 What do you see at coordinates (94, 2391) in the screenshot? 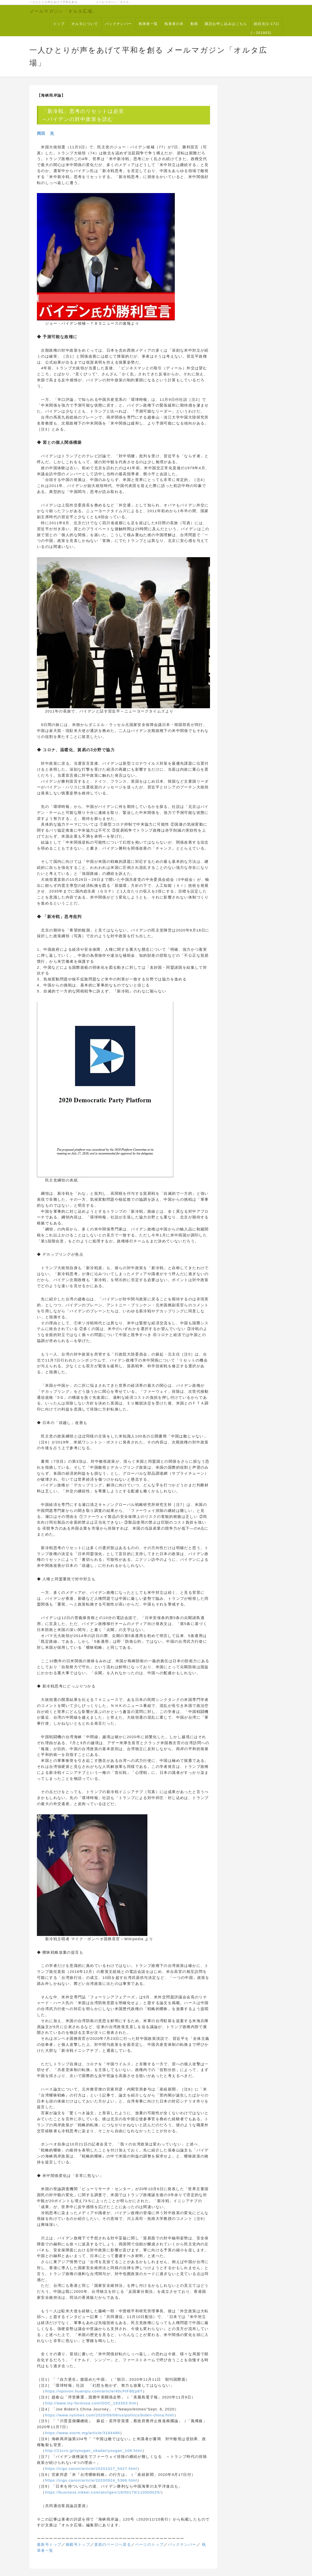
I see `https://opinion.huanqiu.com/article/40cPtFBEp6T` at bounding box center [94, 2391].